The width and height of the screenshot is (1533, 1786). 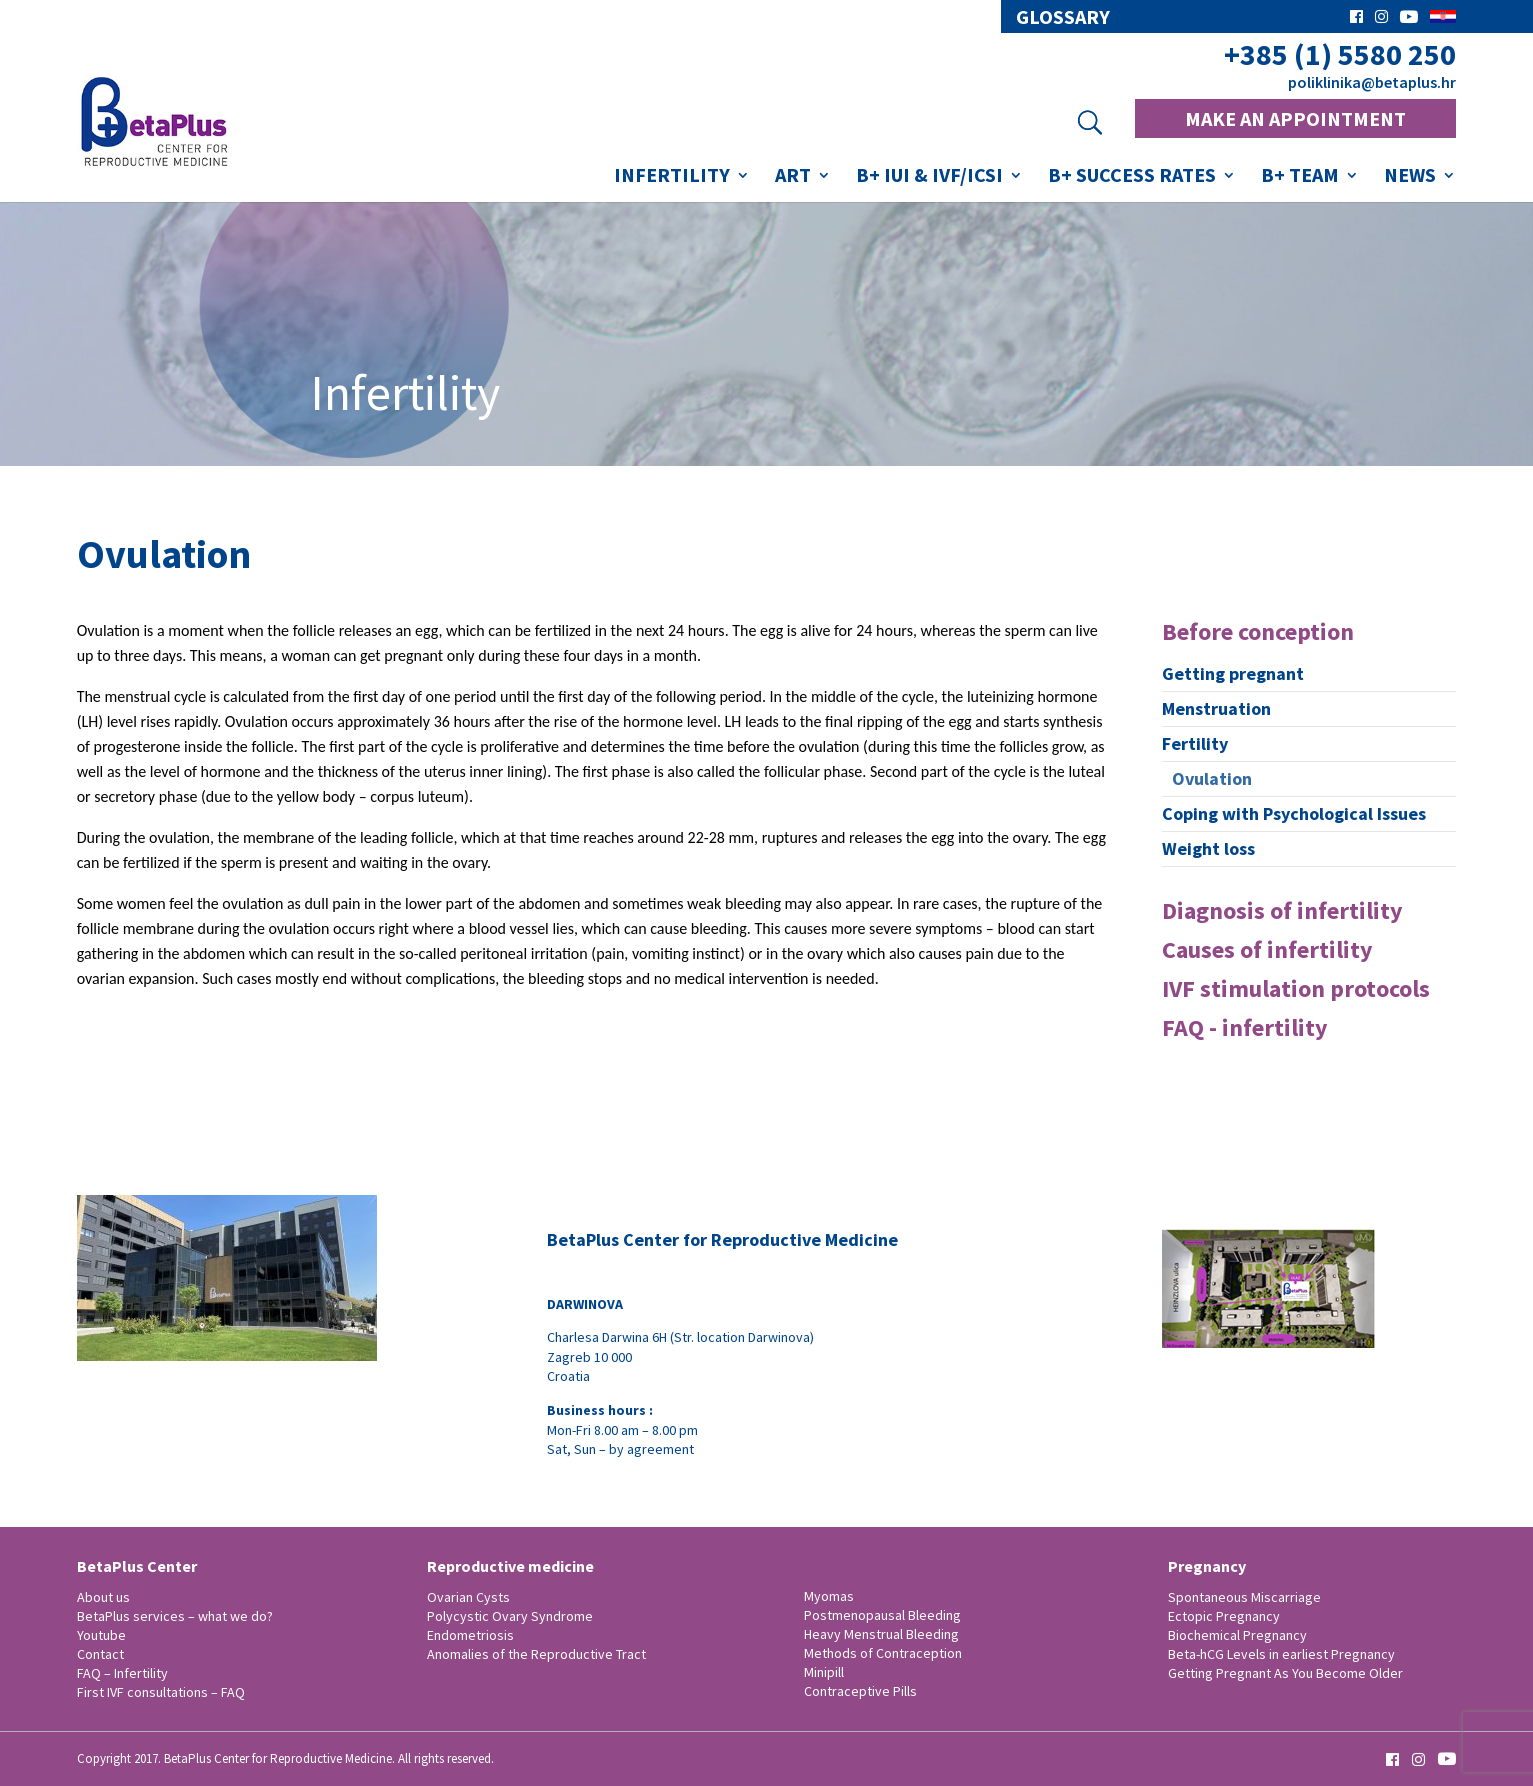 I want to click on Infertility, so click(x=672, y=177).